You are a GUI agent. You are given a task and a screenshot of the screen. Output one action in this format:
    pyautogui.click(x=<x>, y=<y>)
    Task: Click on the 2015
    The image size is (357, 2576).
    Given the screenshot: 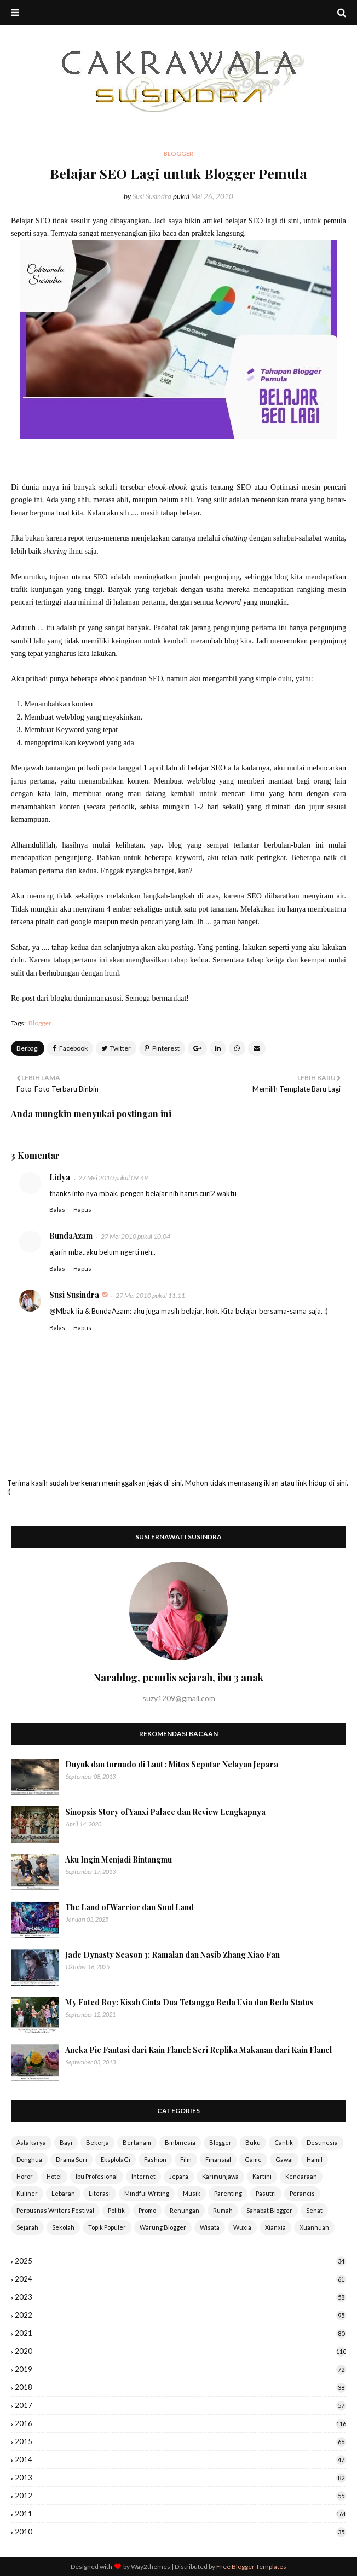 What is the action you would take?
    pyautogui.click(x=180, y=2441)
    